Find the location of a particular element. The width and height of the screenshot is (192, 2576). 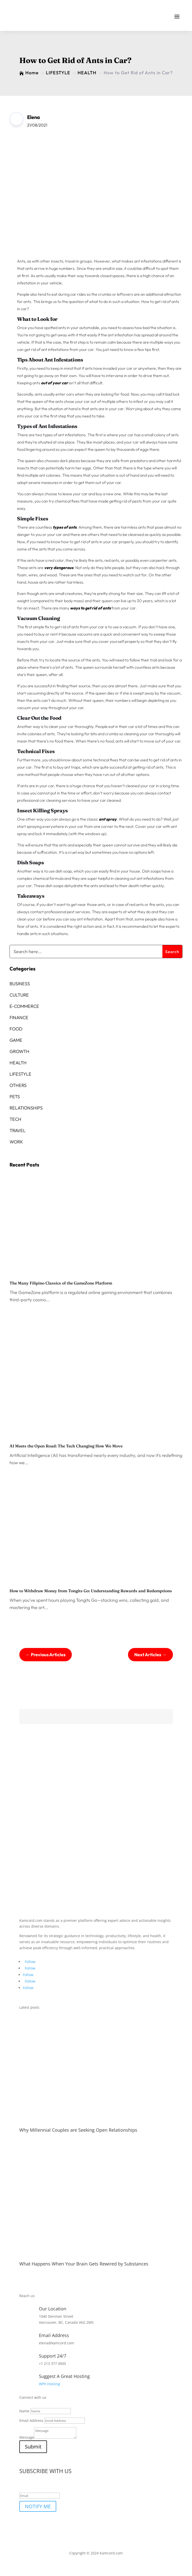

BUSINESS is located at coordinates (20, 984).